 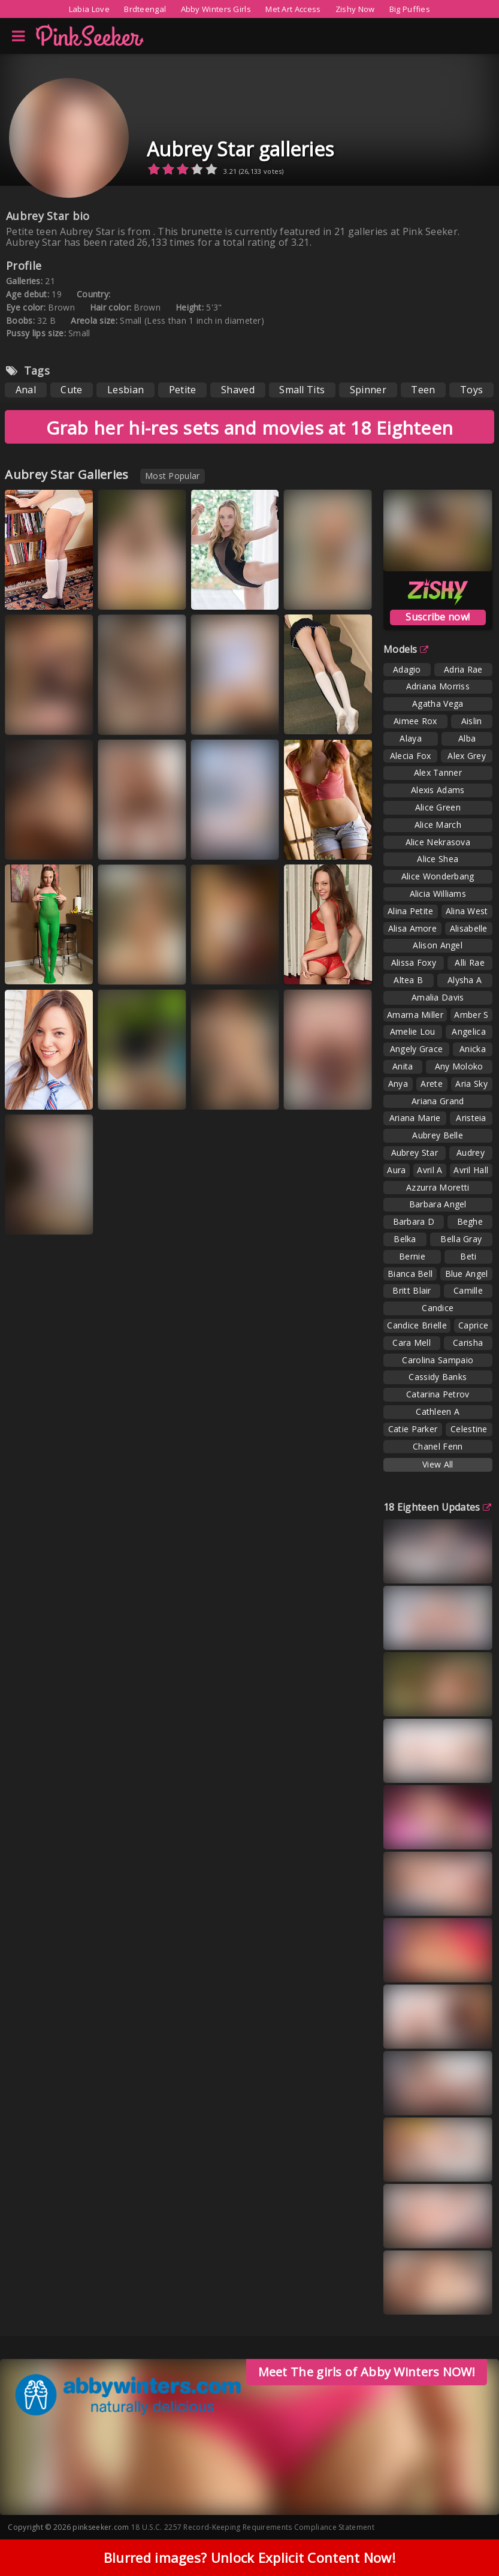 What do you see at coordinates (26, 389) in the screenshot?
I see `Anal` at bounding box center [26, 389].